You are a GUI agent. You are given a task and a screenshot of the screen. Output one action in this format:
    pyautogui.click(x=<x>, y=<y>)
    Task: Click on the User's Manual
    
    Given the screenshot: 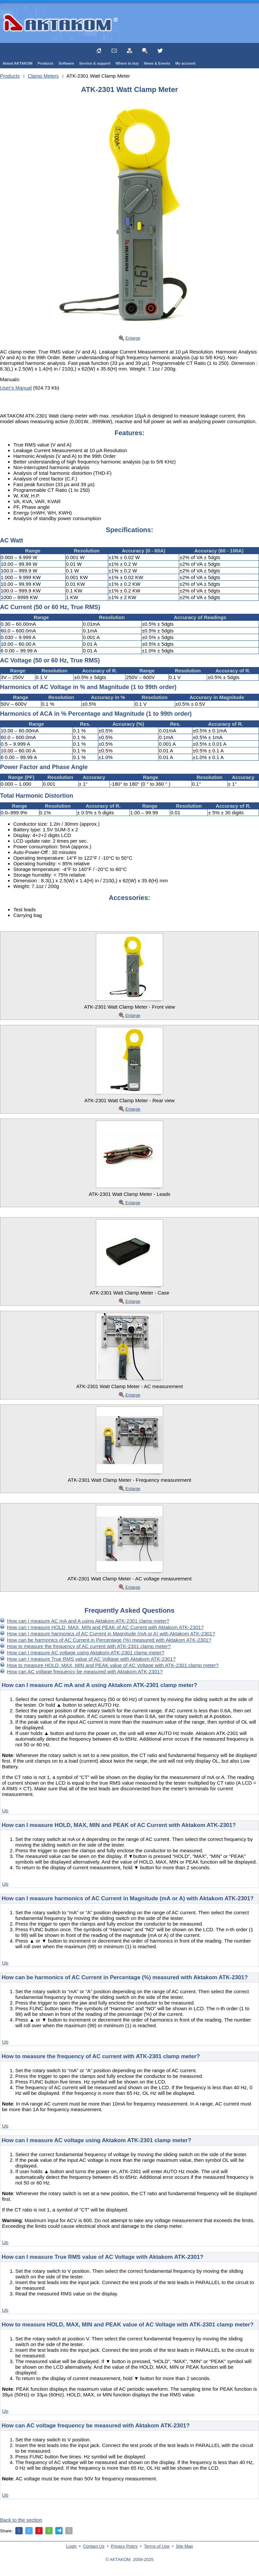 What is the action you would take?
    pyautogui.click(x=16, y=388)
    